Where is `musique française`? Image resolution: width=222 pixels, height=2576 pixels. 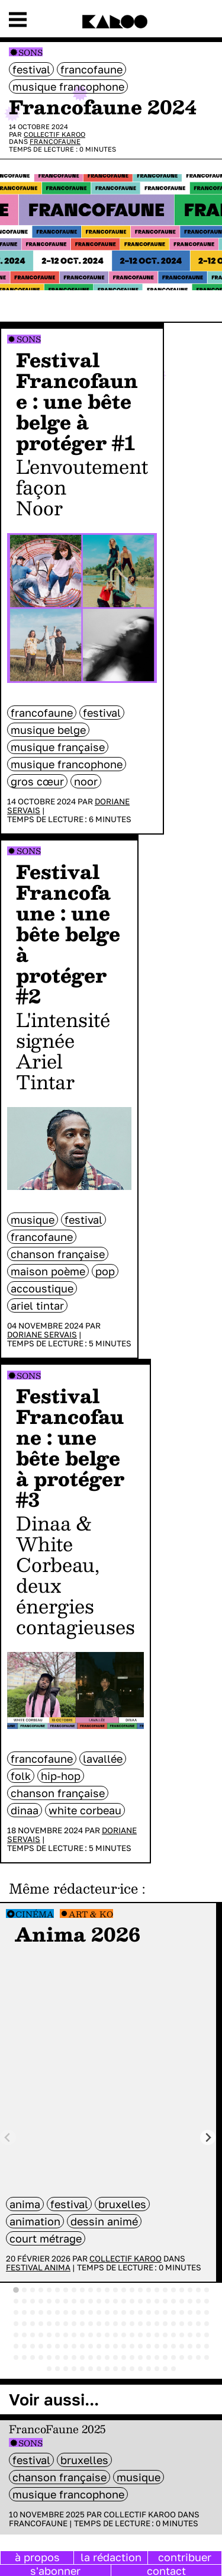 musique française is located at coordinates (58, 746).